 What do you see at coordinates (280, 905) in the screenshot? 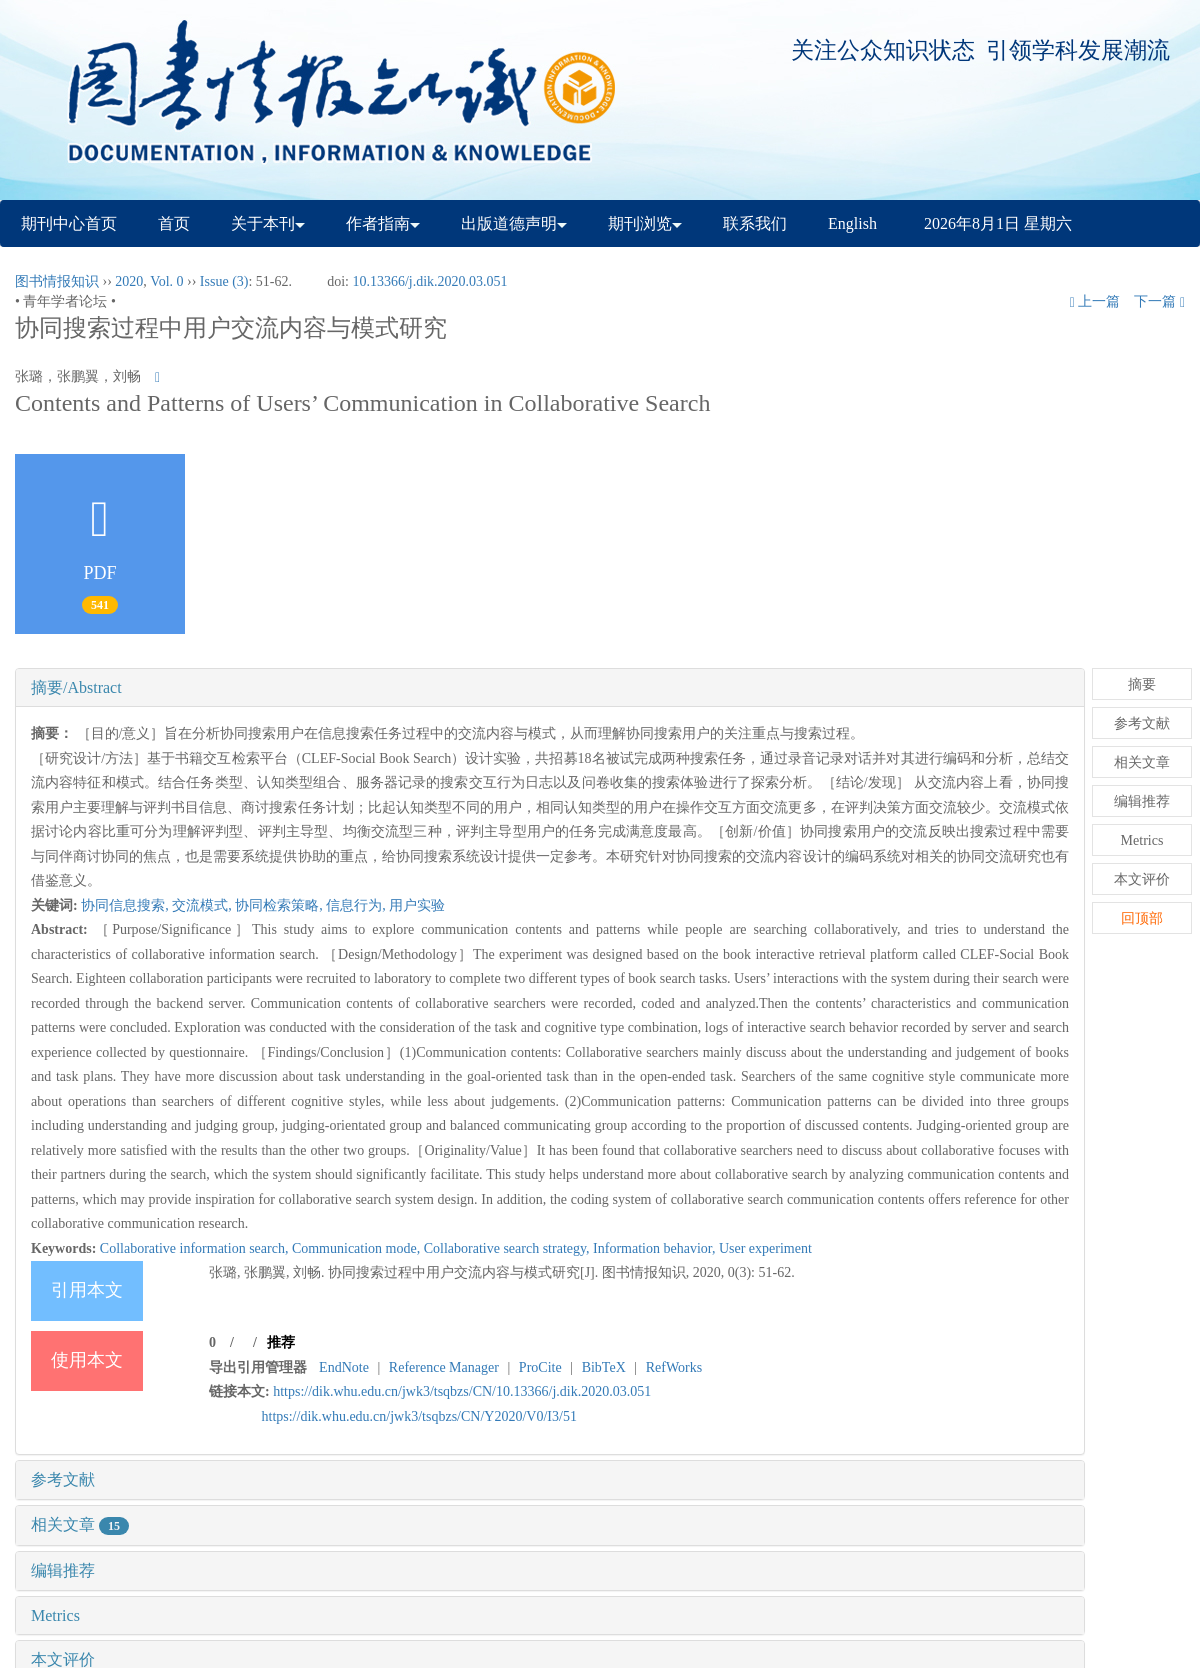
I see `协同检索策略,` at bounding box center [280, 905].